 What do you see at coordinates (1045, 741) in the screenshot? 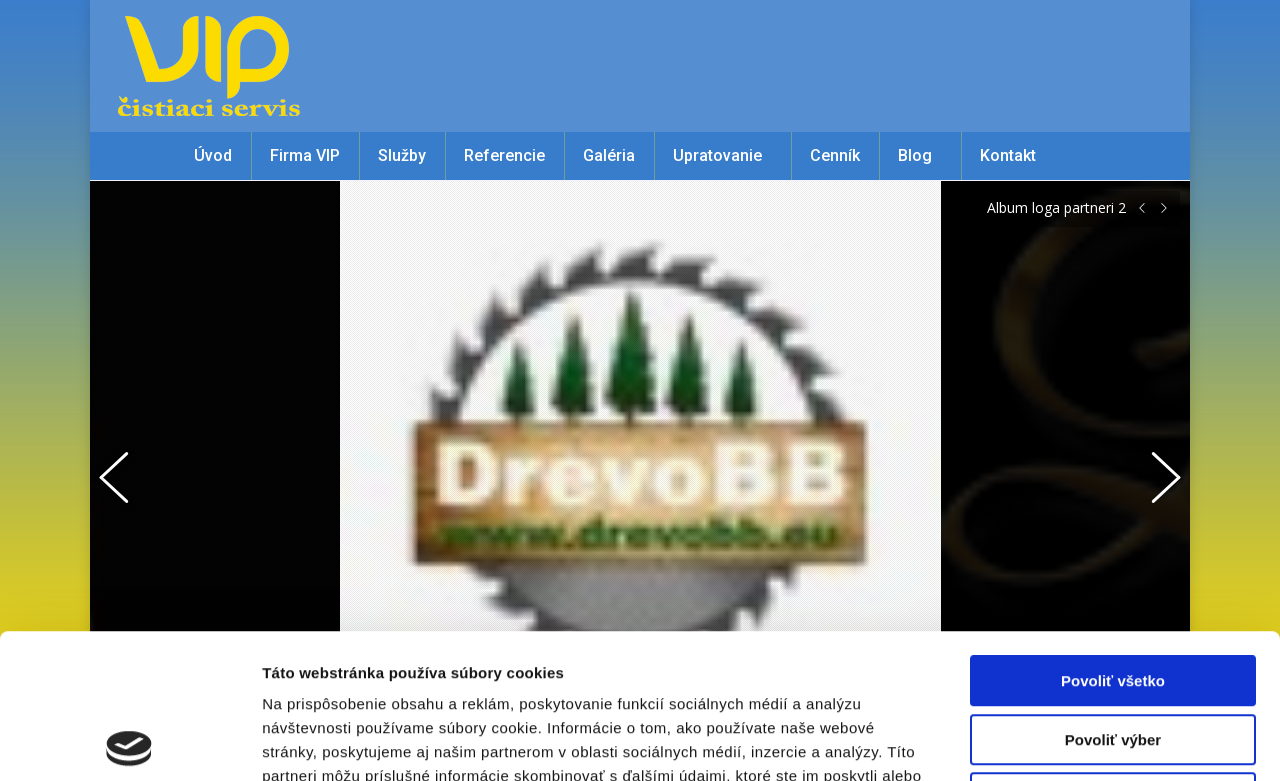
I see `Zobraziť detaily` at bounding box center [1045, 741].